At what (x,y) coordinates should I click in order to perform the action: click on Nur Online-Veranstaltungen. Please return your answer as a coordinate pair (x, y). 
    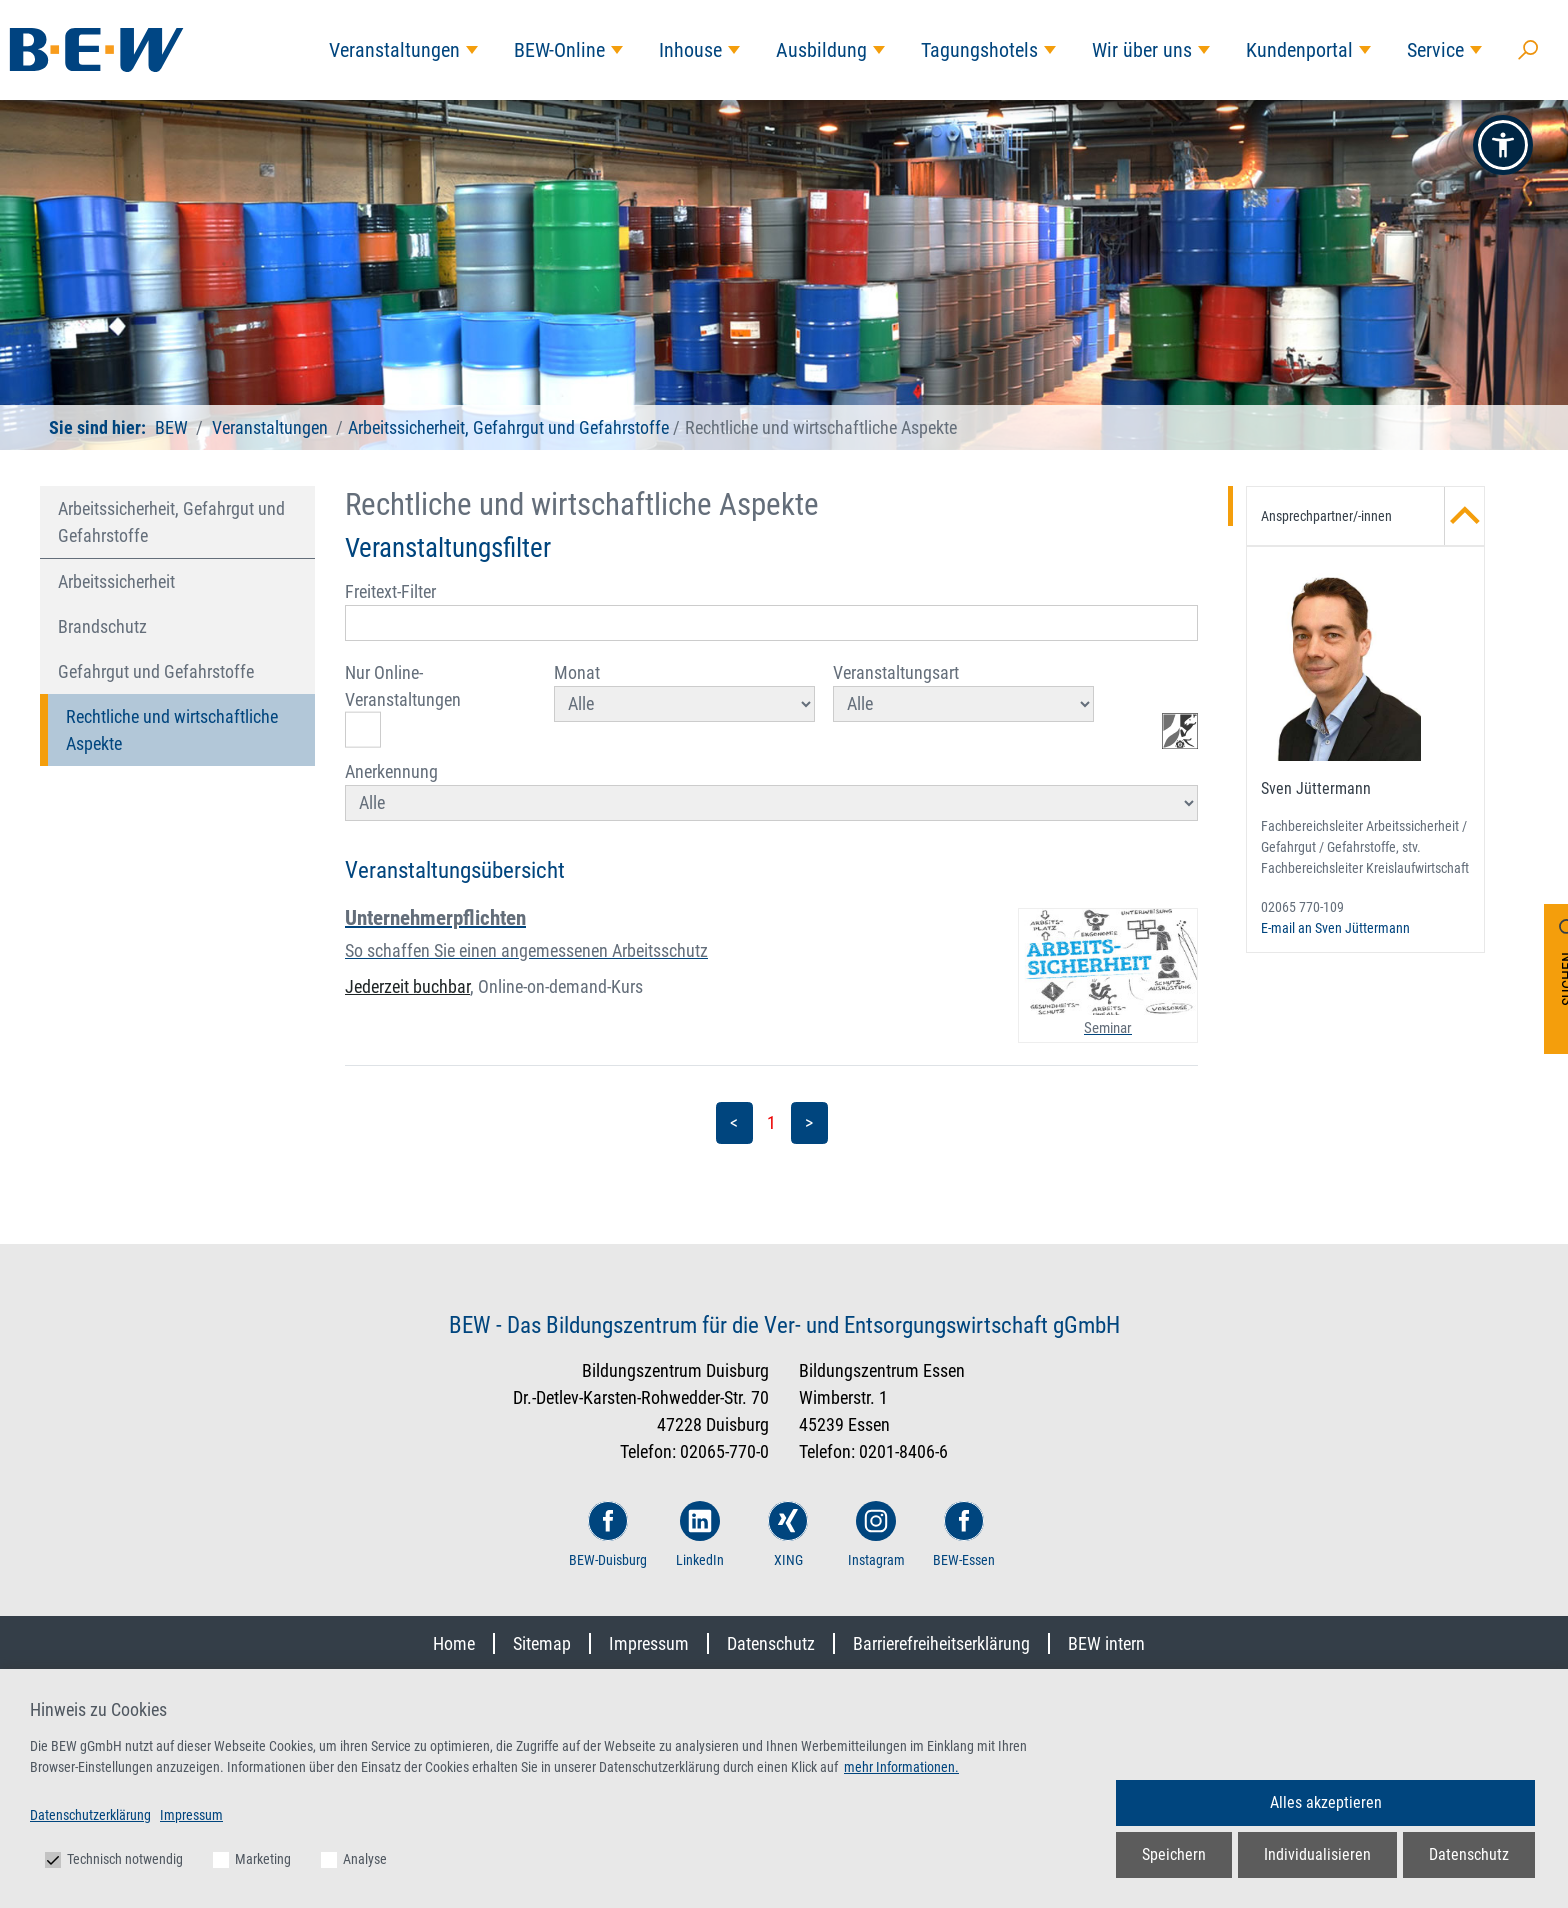
    Looking at the image, I should click on (403, 705).